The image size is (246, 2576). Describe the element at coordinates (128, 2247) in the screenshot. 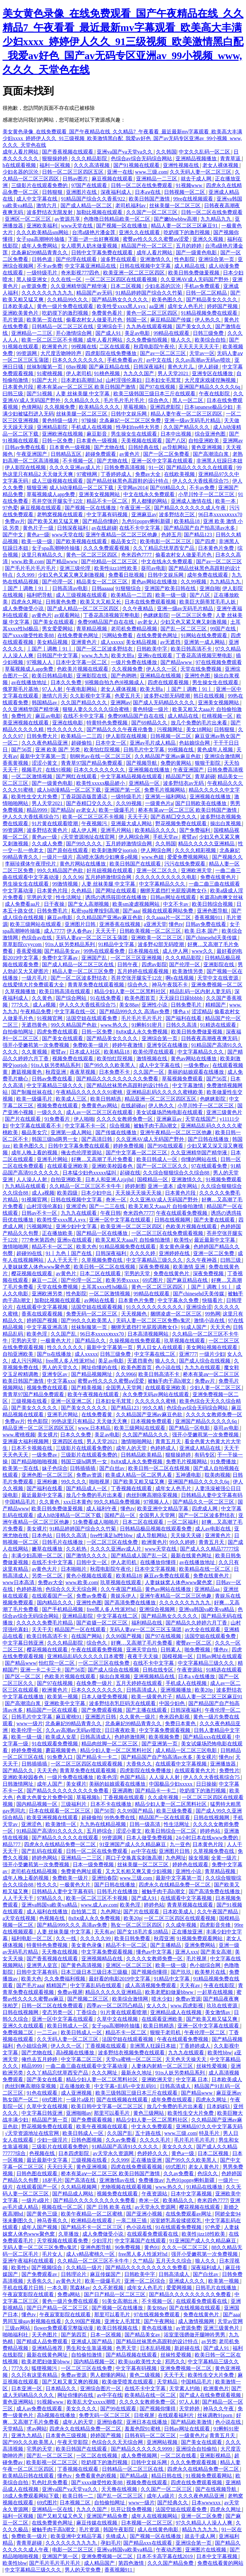

I see `96免费视频` at that location.